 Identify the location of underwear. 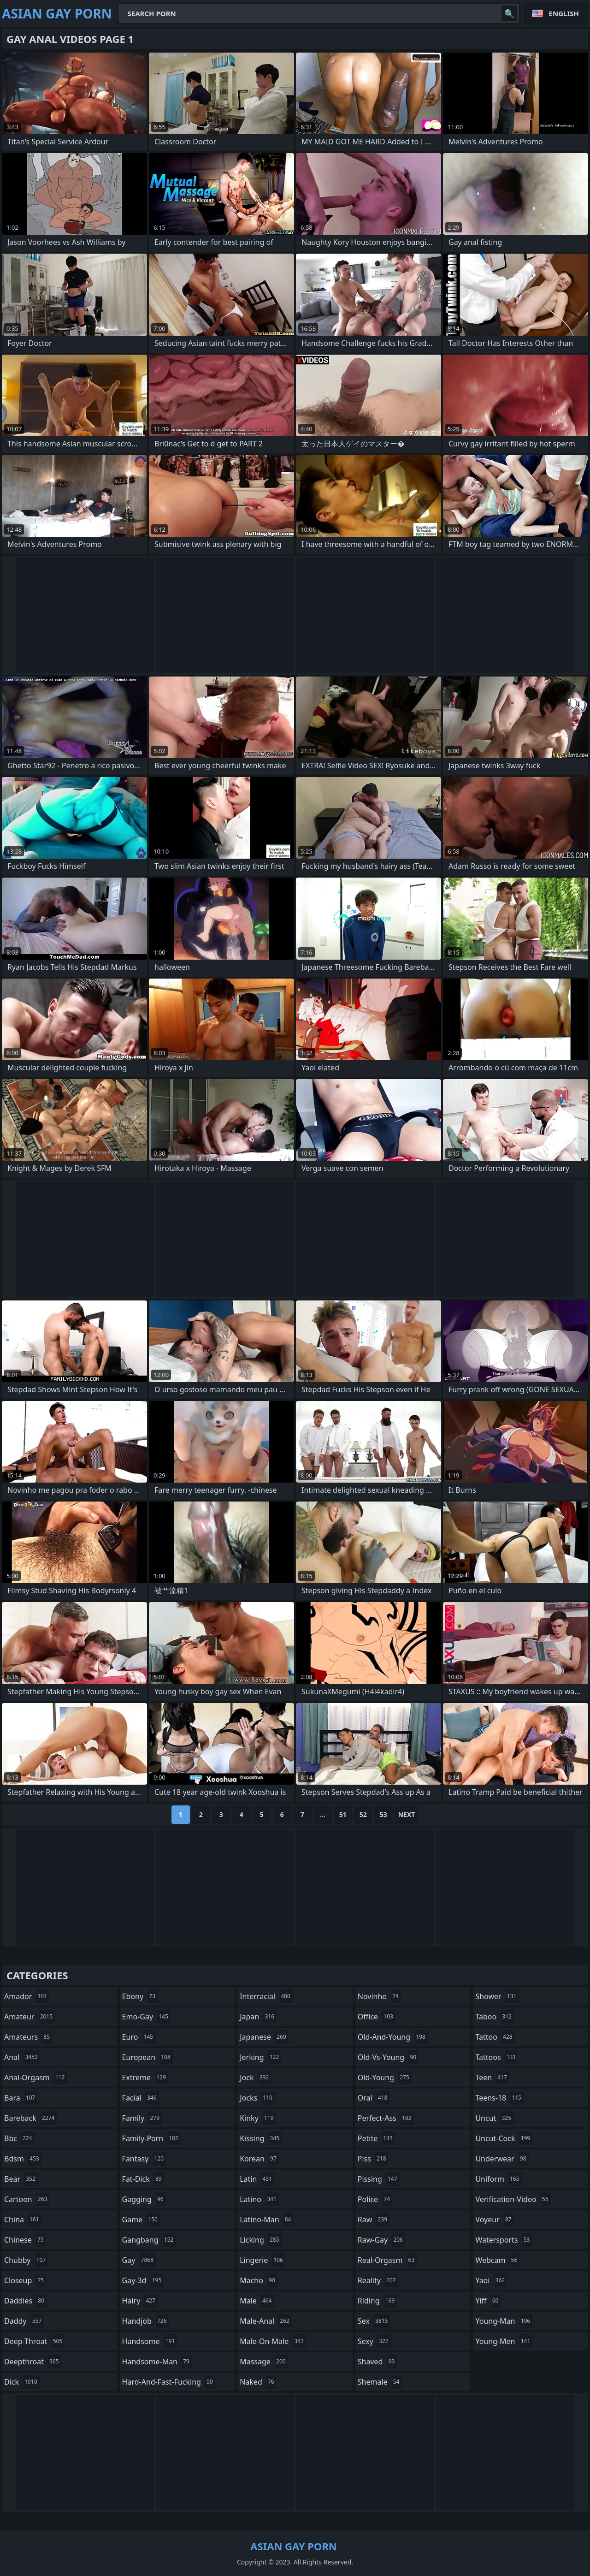
(501, 2159).